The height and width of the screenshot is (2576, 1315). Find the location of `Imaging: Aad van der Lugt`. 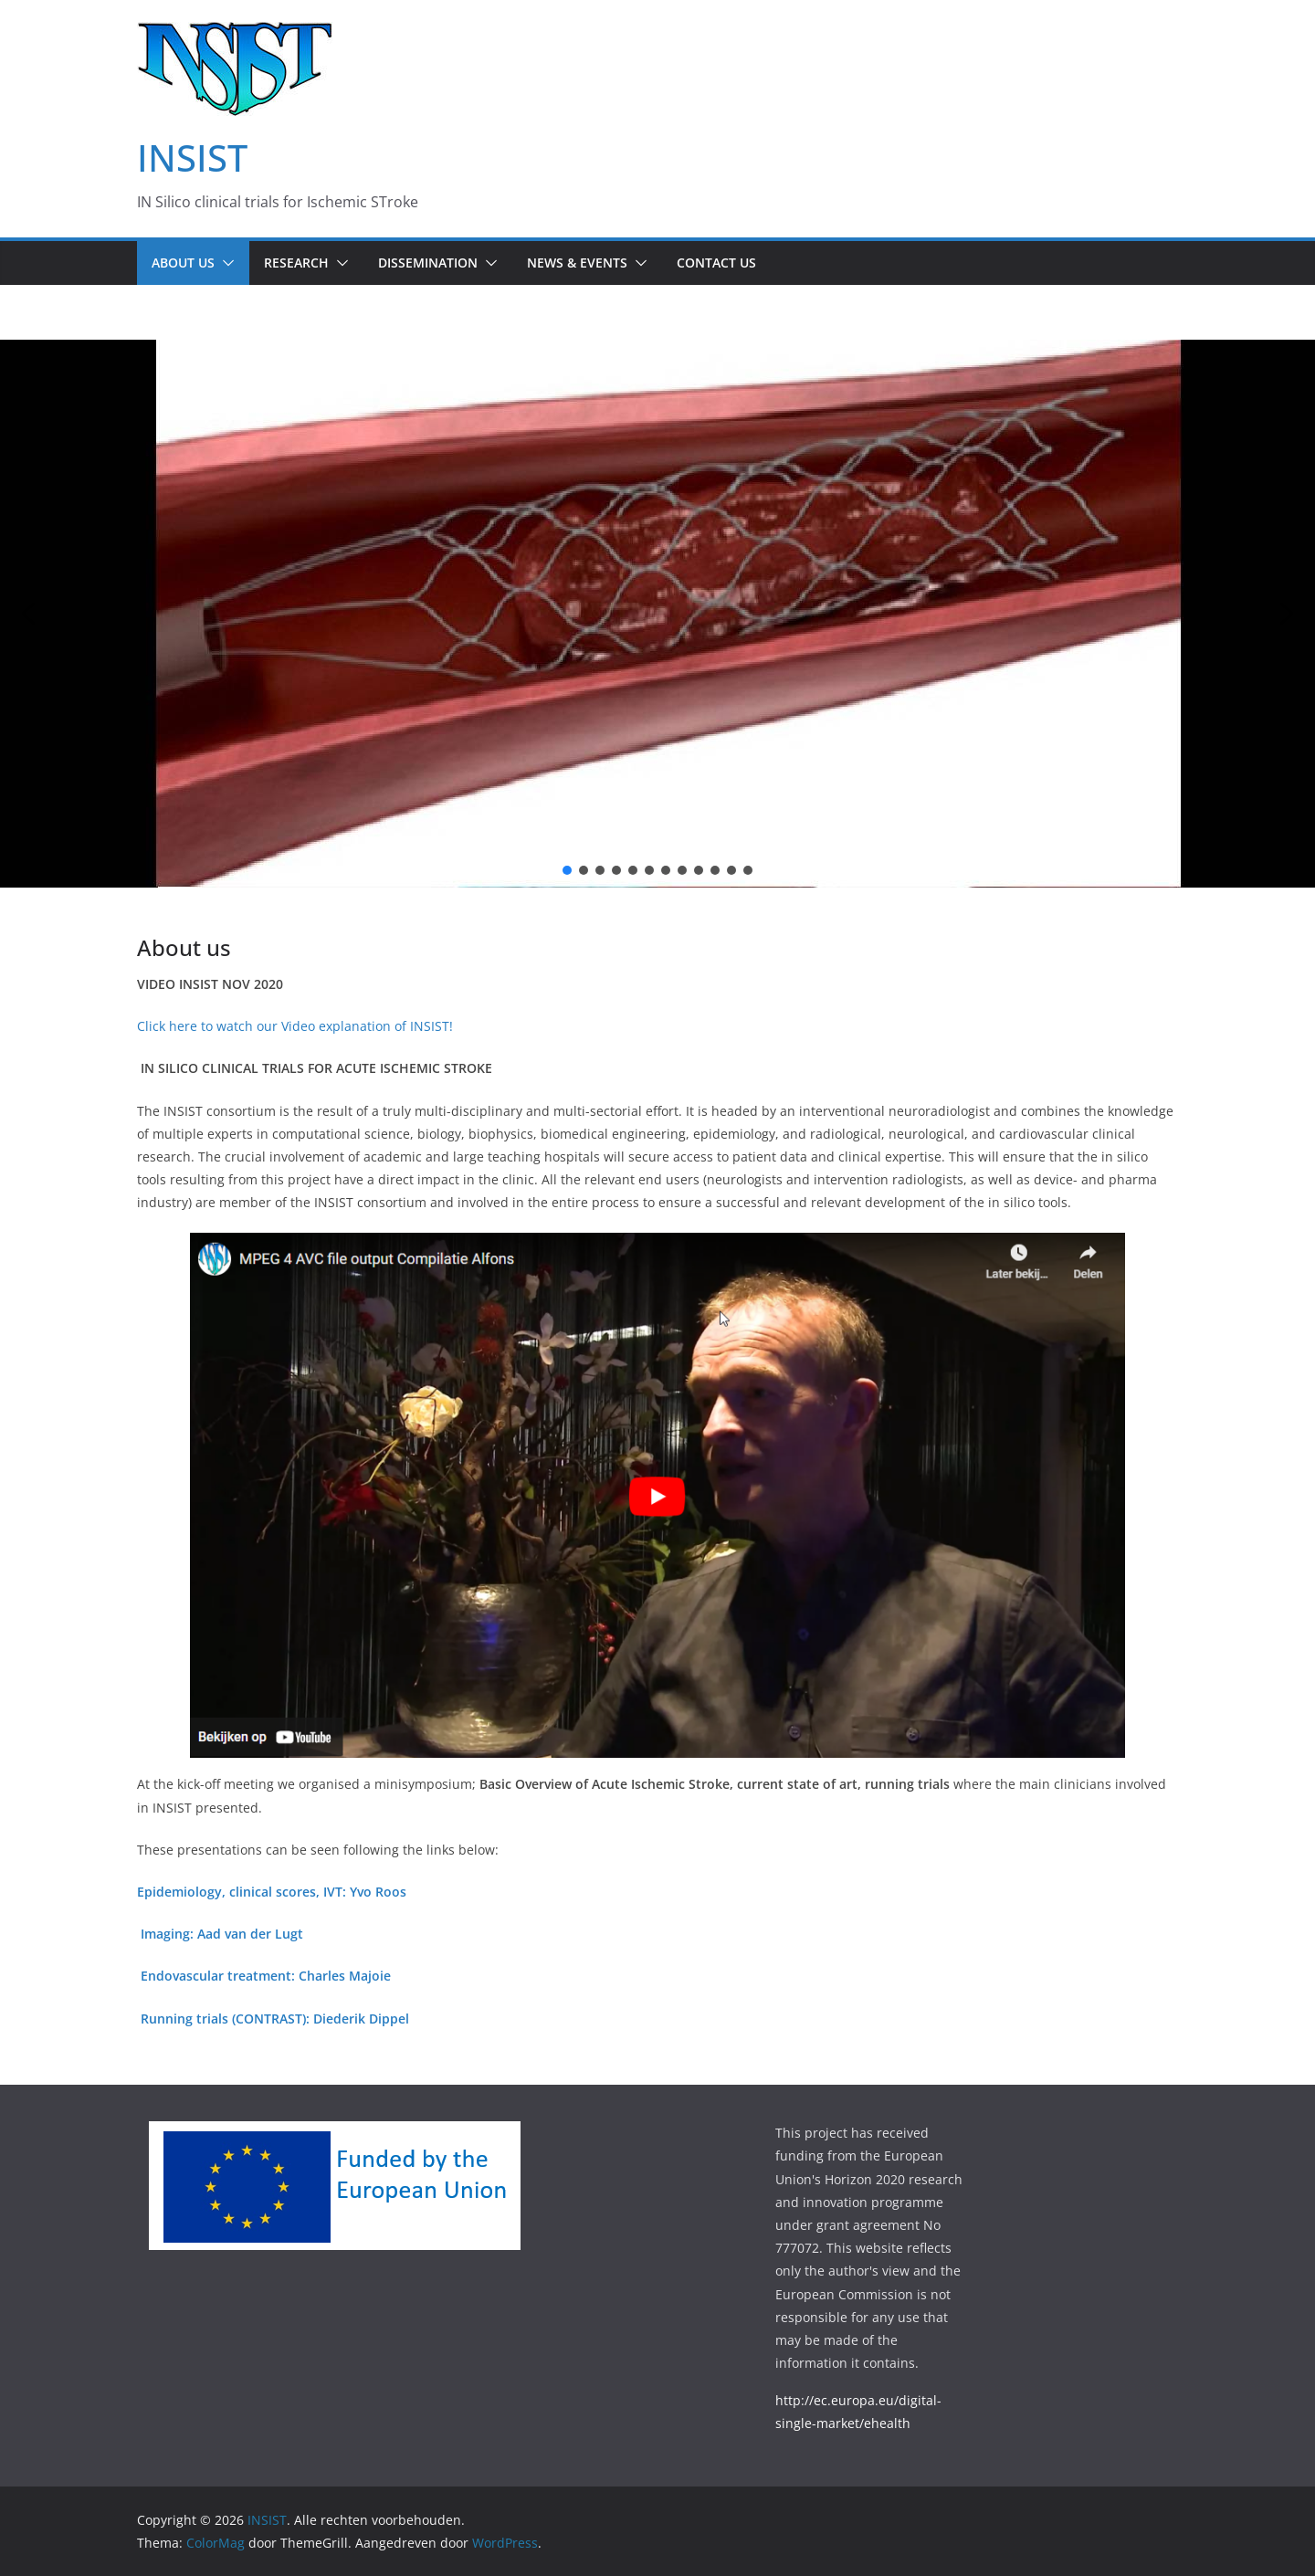

Imaging: Aad van der Lugt is located at coordinates (222, 1933).